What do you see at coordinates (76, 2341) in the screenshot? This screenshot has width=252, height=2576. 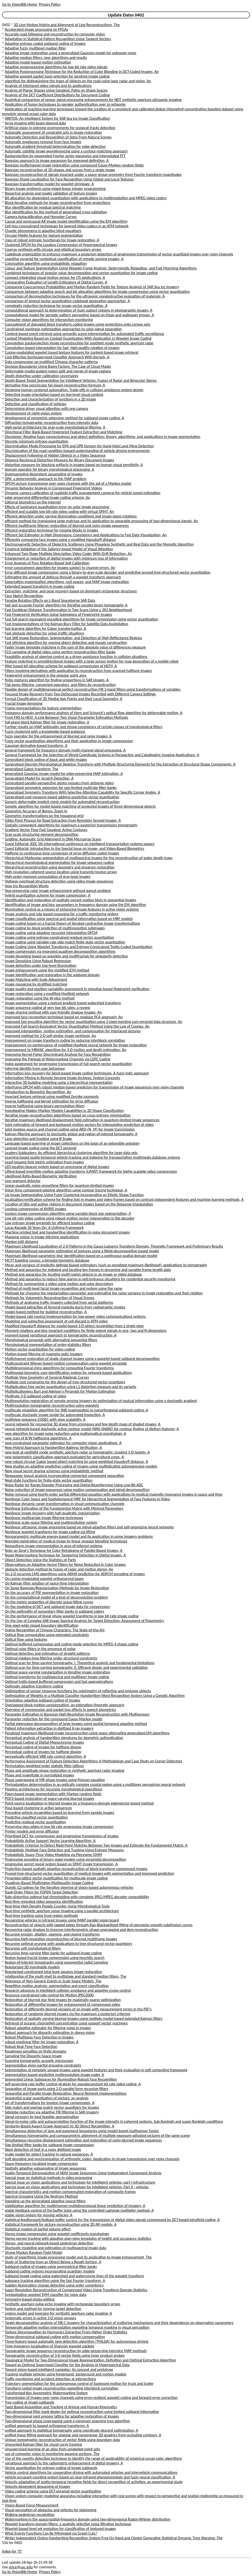 I see `Three-feature based automatic lane detection algorithm (TFALDA) for autonomous driving` at bounding box center [76, 2341].